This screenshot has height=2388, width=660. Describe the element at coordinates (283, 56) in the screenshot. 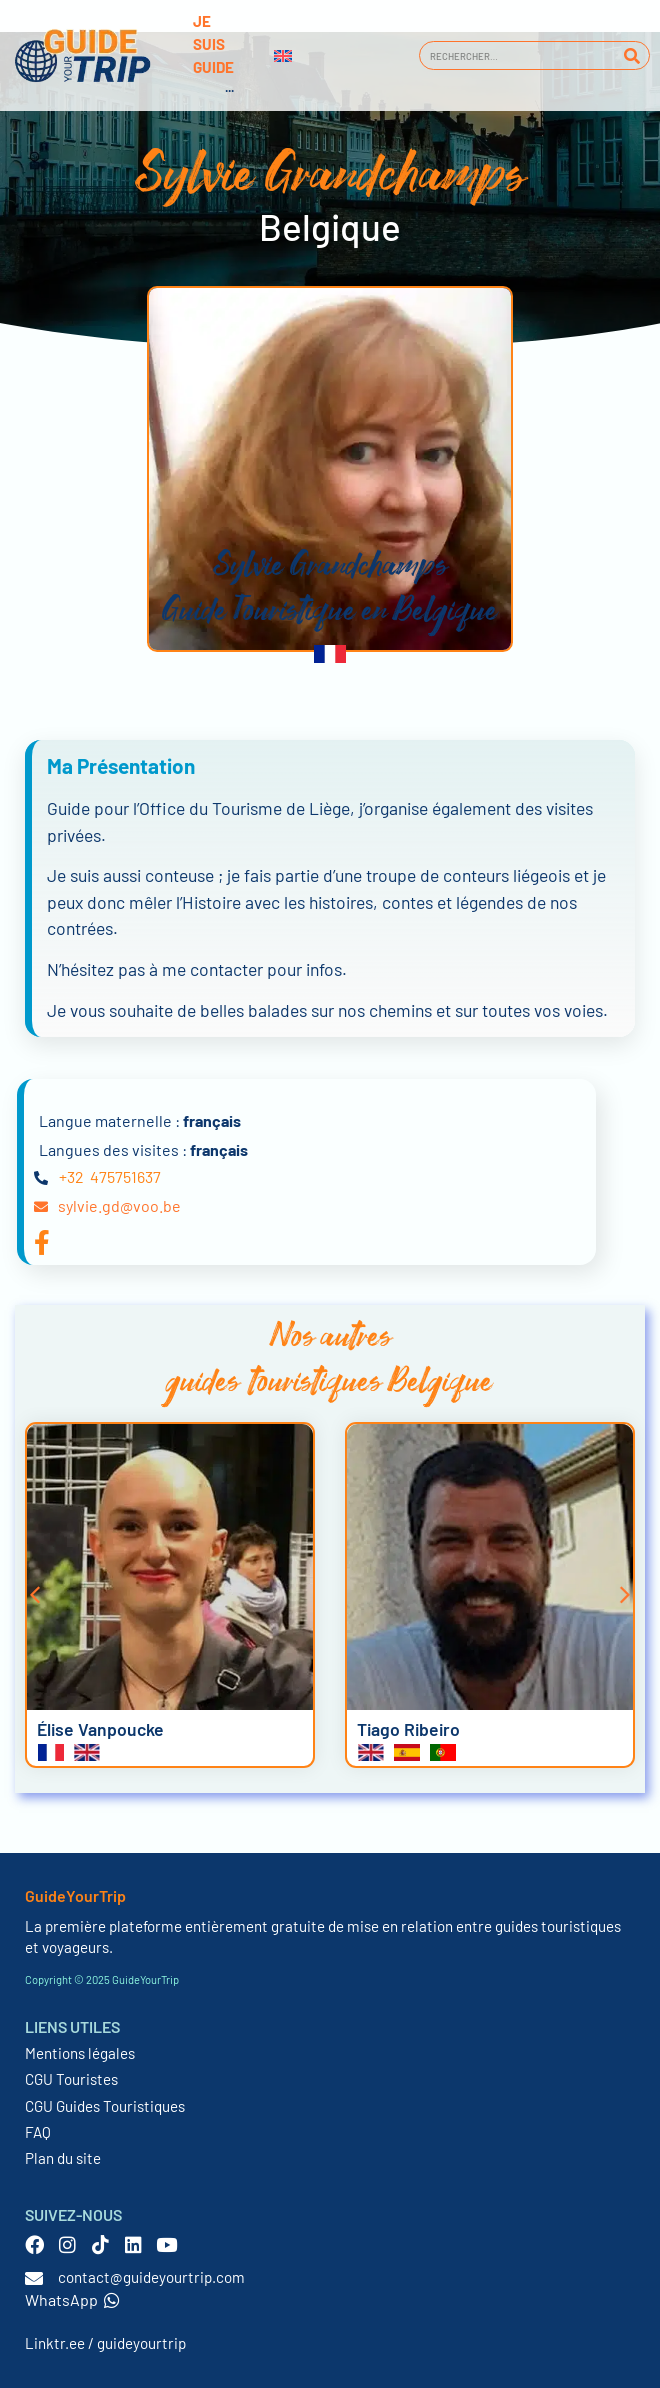

I see `[menuitem]` at that location.